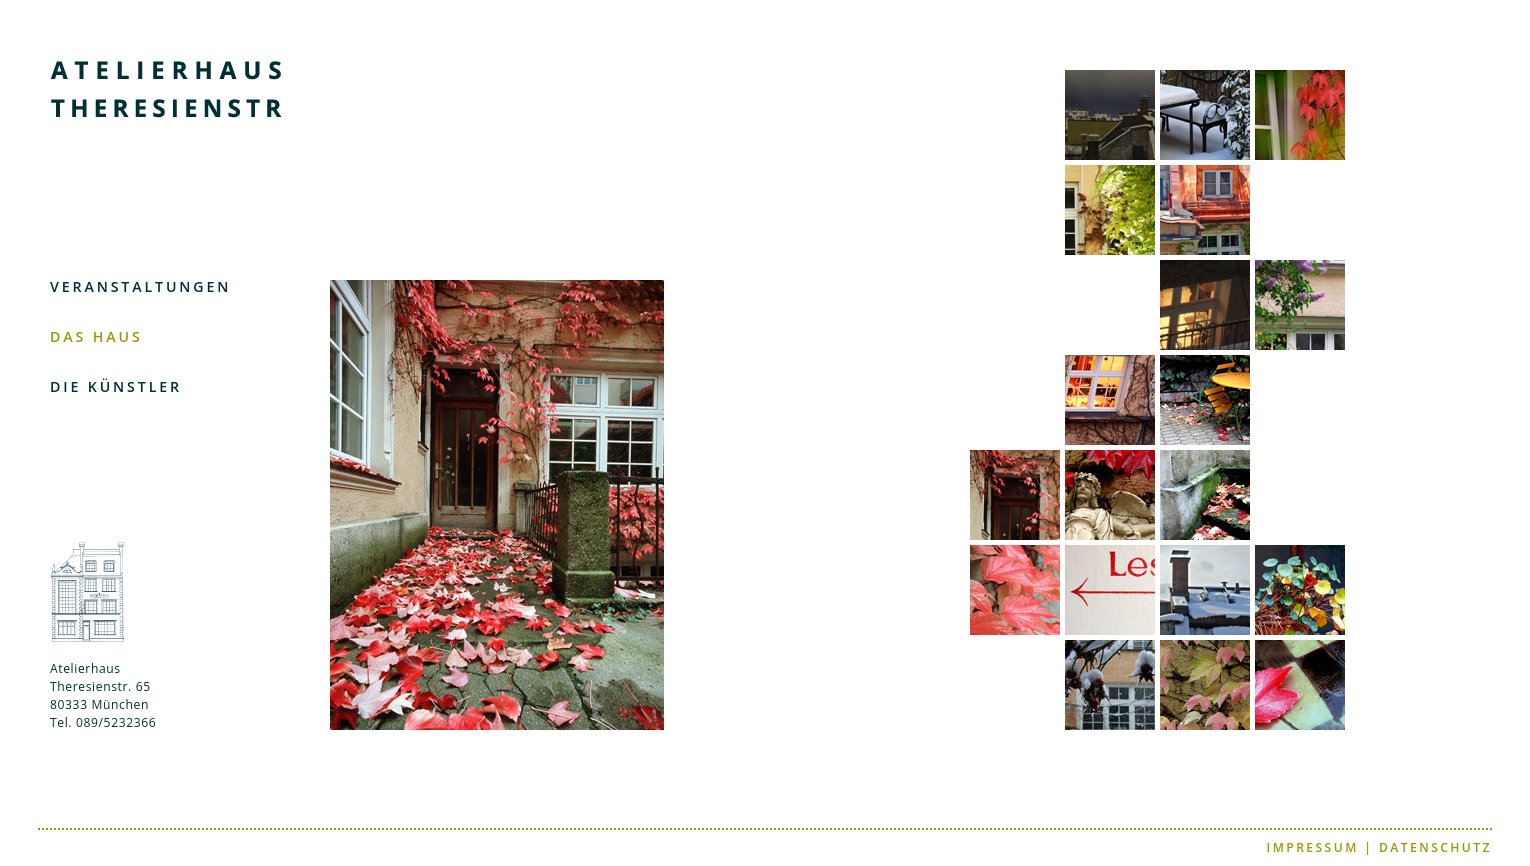 The image size is (1530, 866). What do you see at coordinates (96, 336) in the screenshot?
I see `DAS HAUS` at bounding box center [96, 336].